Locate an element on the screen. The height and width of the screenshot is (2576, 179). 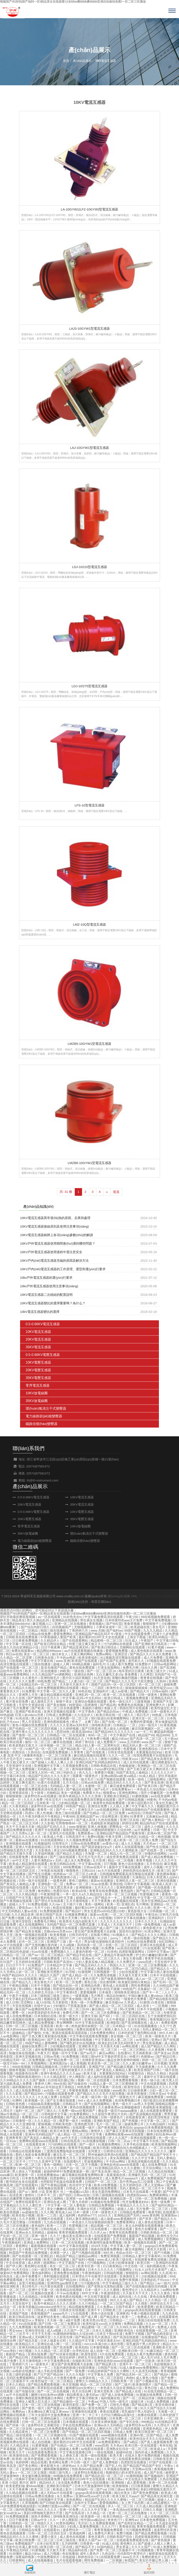
欧美一级大片 is located at coordinates (101, 1992).